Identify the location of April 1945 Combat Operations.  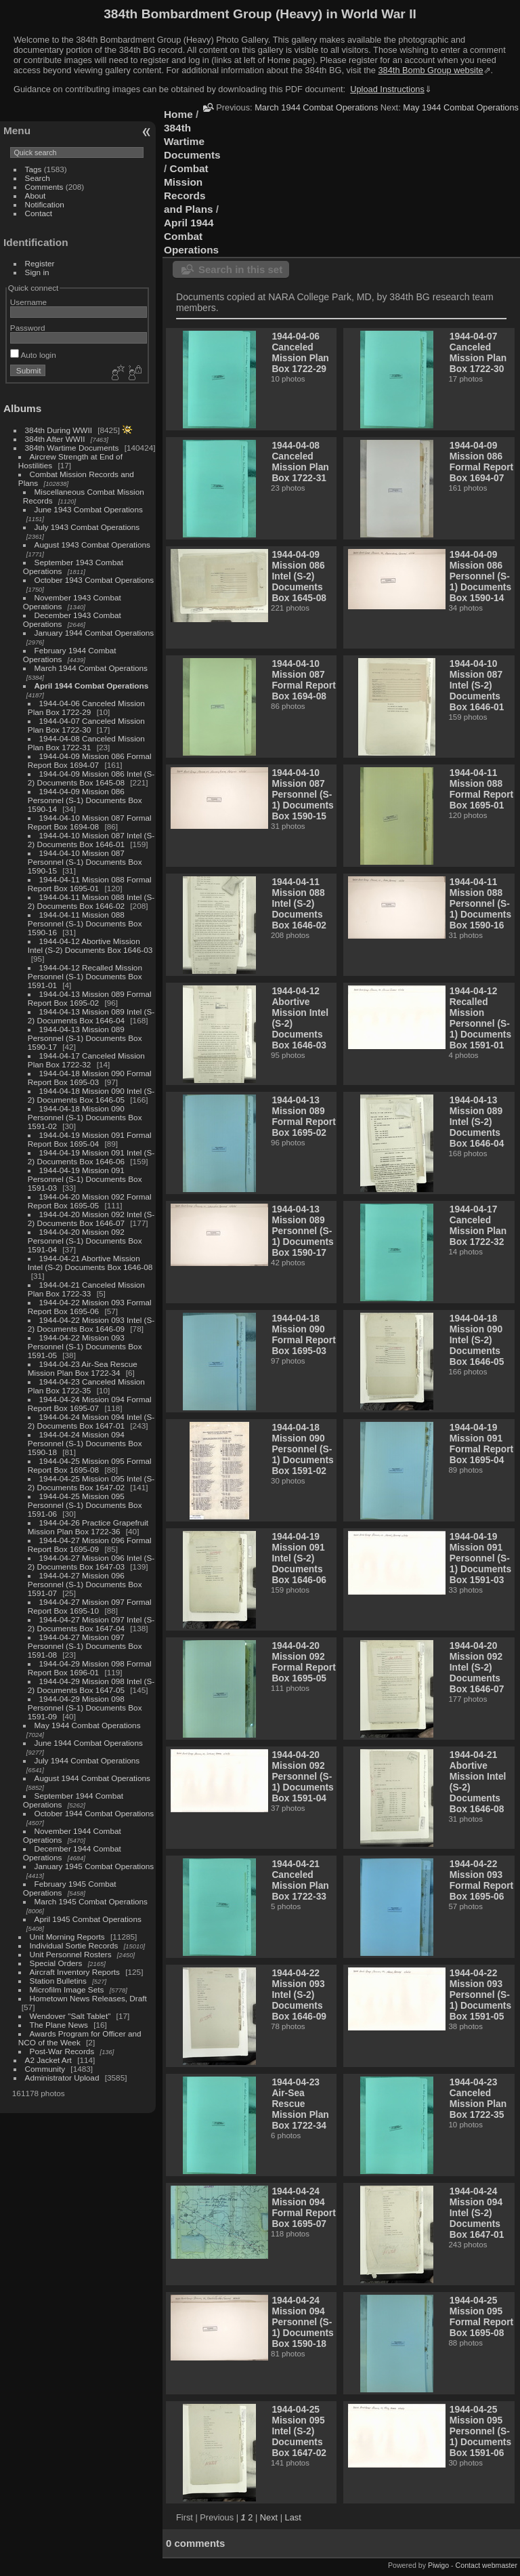
(88, 1919).